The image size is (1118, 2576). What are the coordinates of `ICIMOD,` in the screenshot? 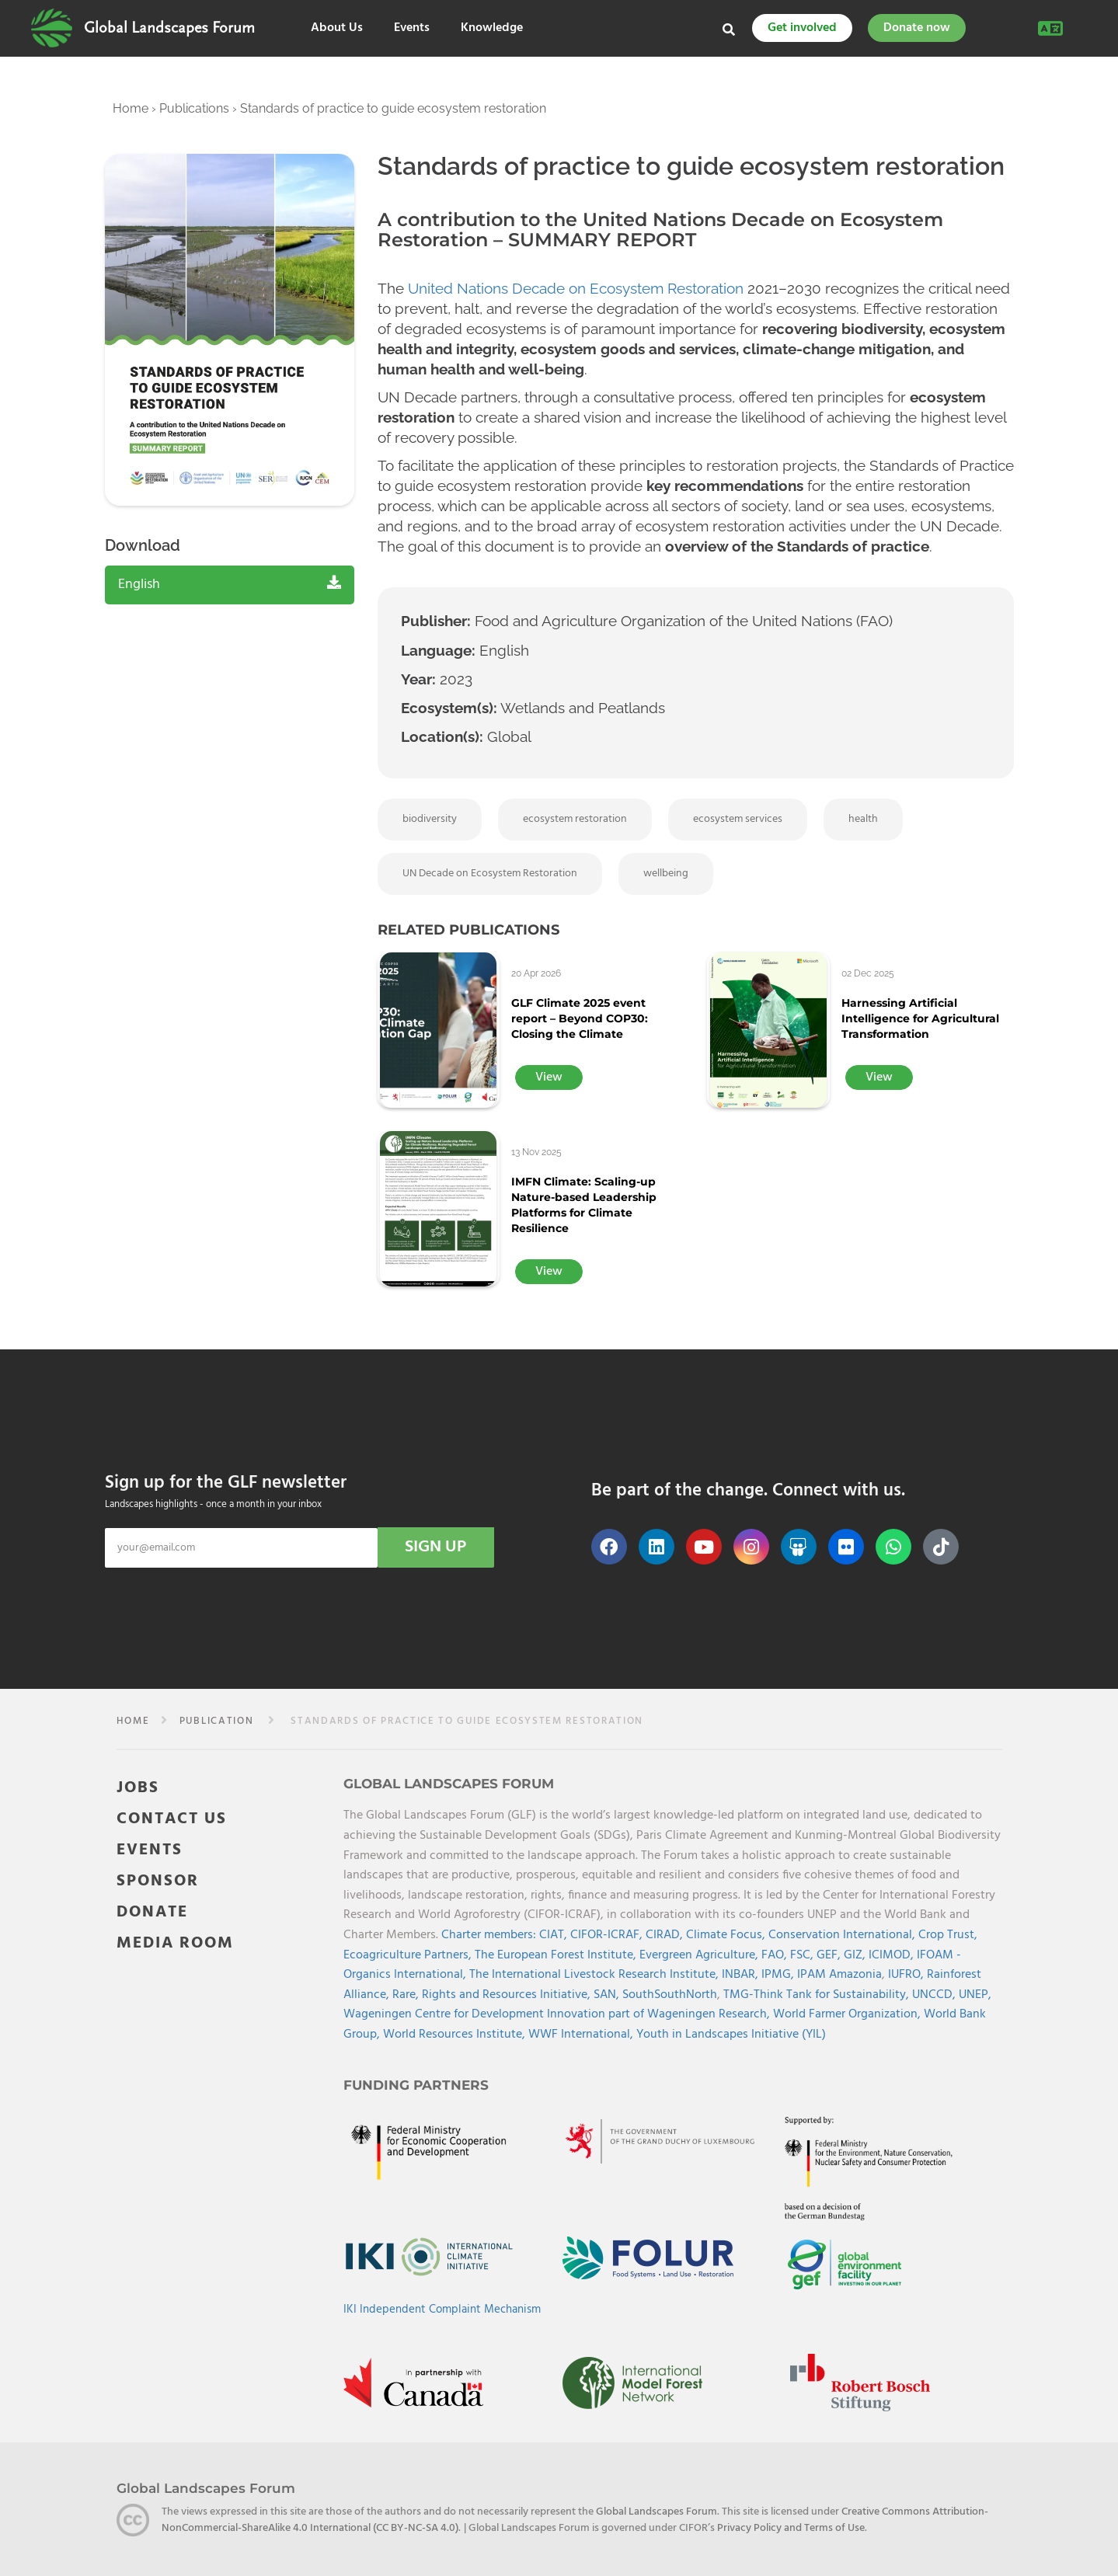 It's located at (893, 1955).